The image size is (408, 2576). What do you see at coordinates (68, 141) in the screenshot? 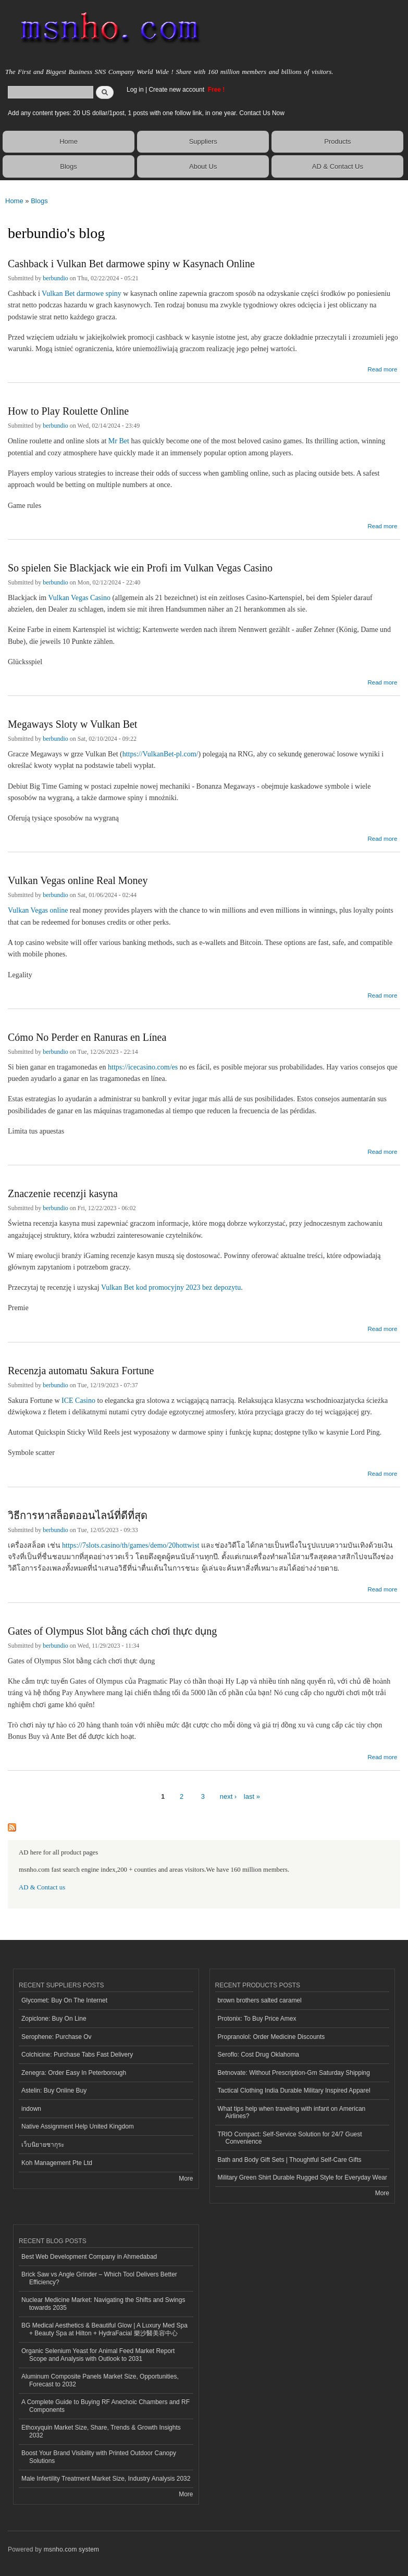
I see `Home` at bounding box center [68, 141].